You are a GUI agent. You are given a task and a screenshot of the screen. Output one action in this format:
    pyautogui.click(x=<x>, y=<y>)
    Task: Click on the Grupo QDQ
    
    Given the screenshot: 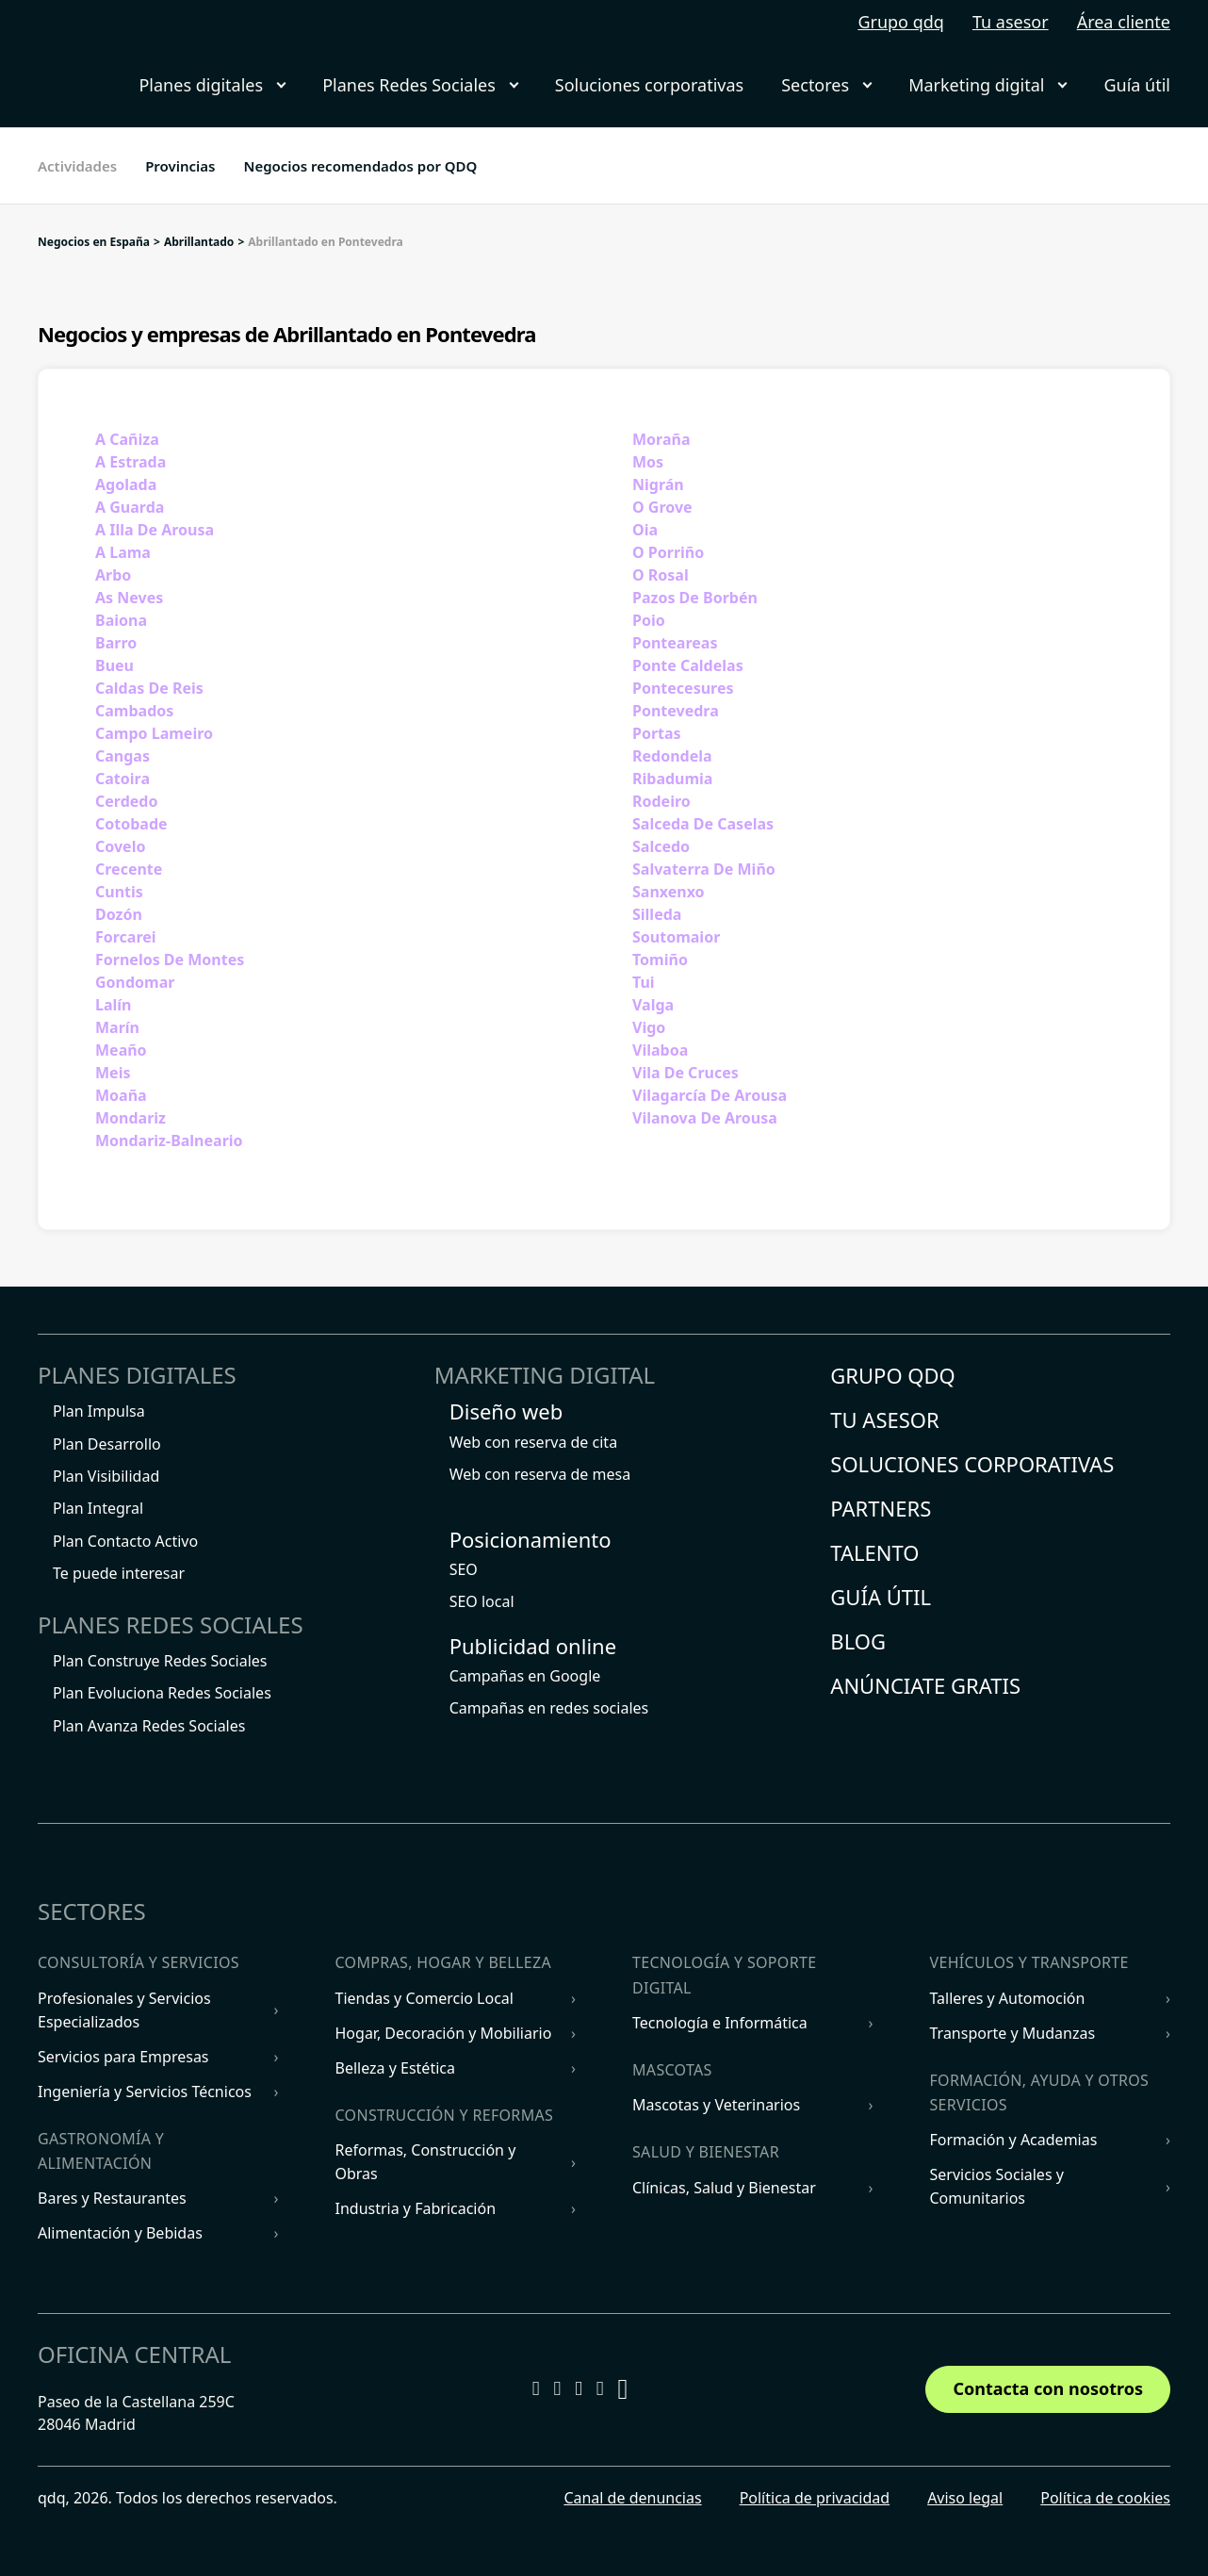 What is the action you would take?
    pyautogui.click(x=892, y=1375)
    